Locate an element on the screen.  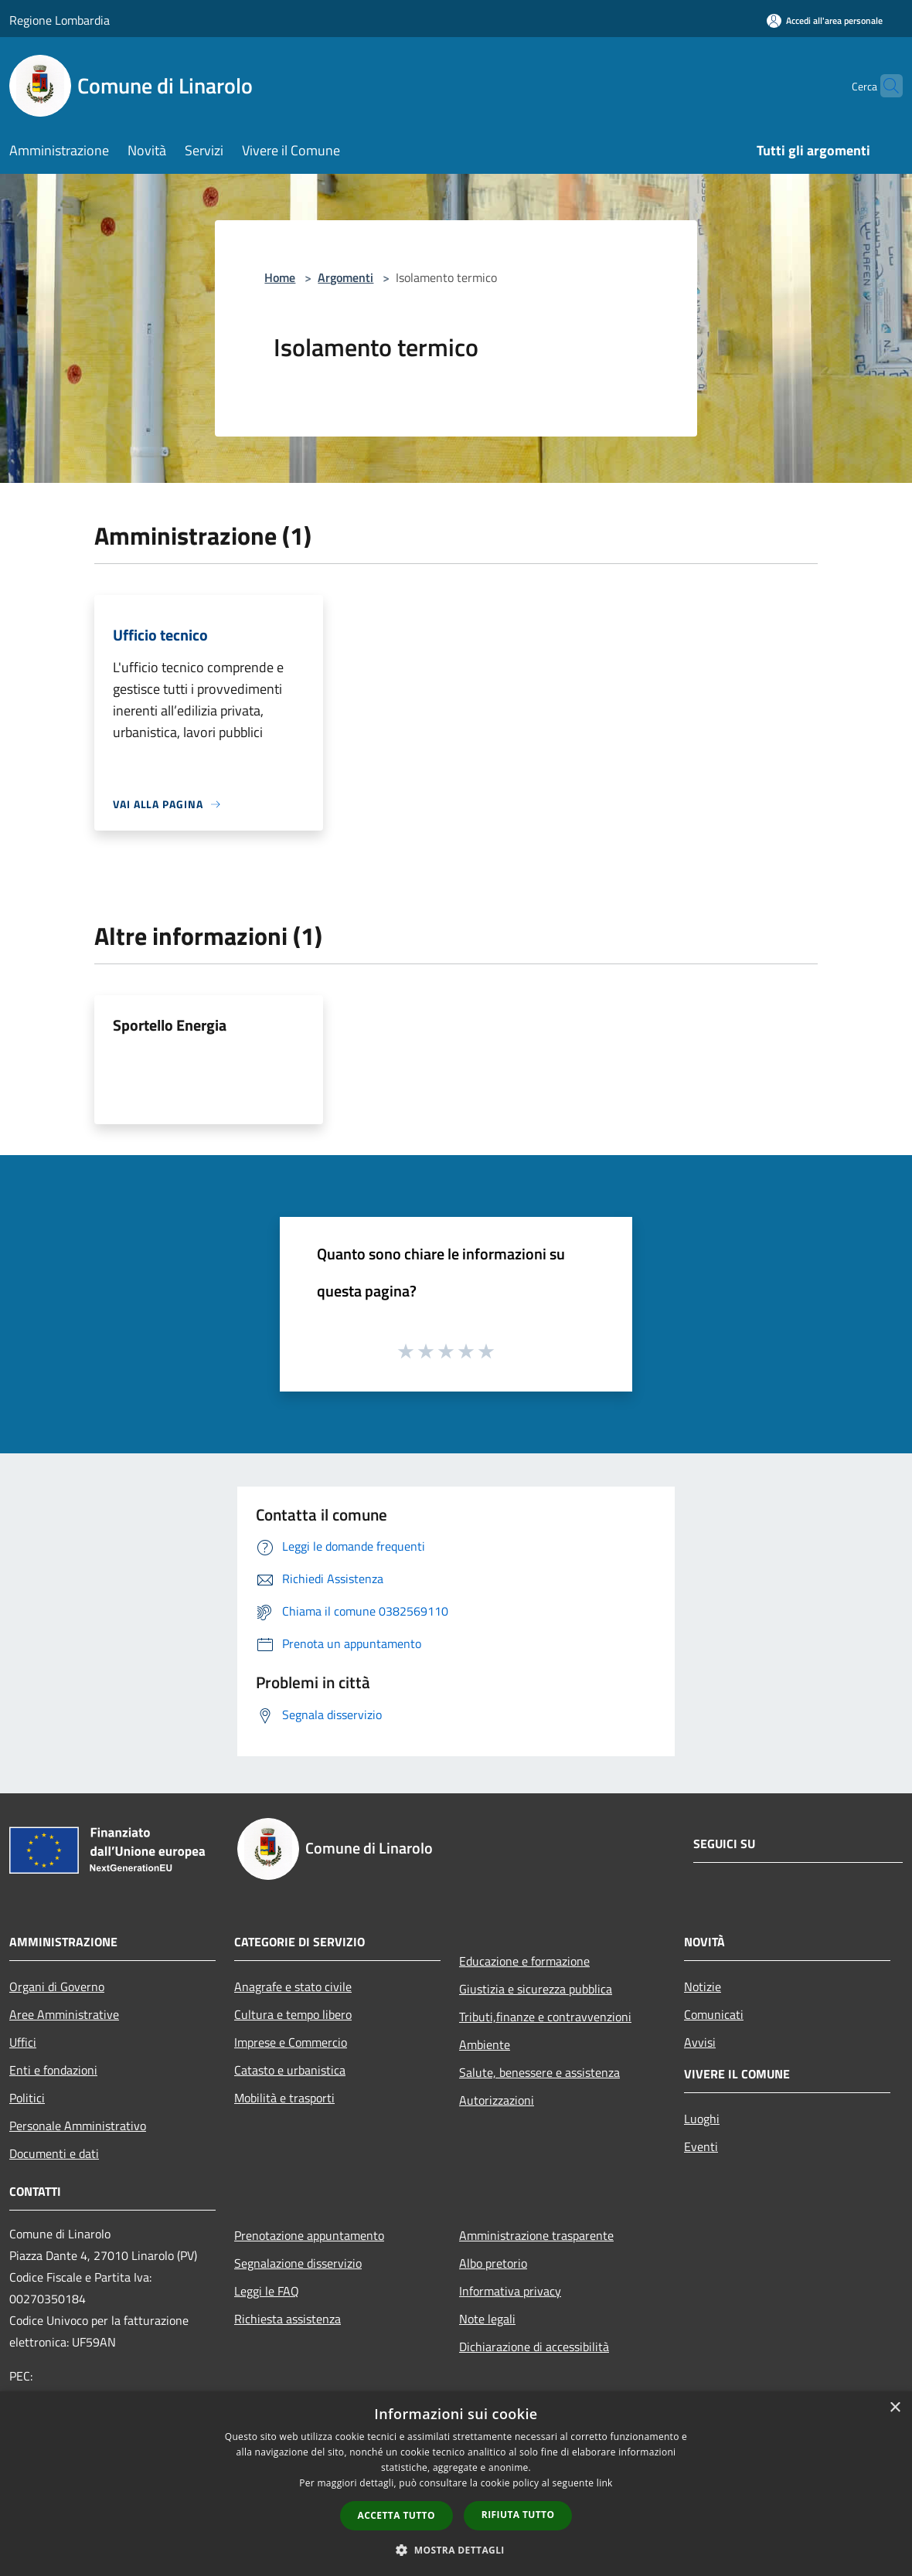
Segnalazione disservizio is located at coordinates (298, 2263).